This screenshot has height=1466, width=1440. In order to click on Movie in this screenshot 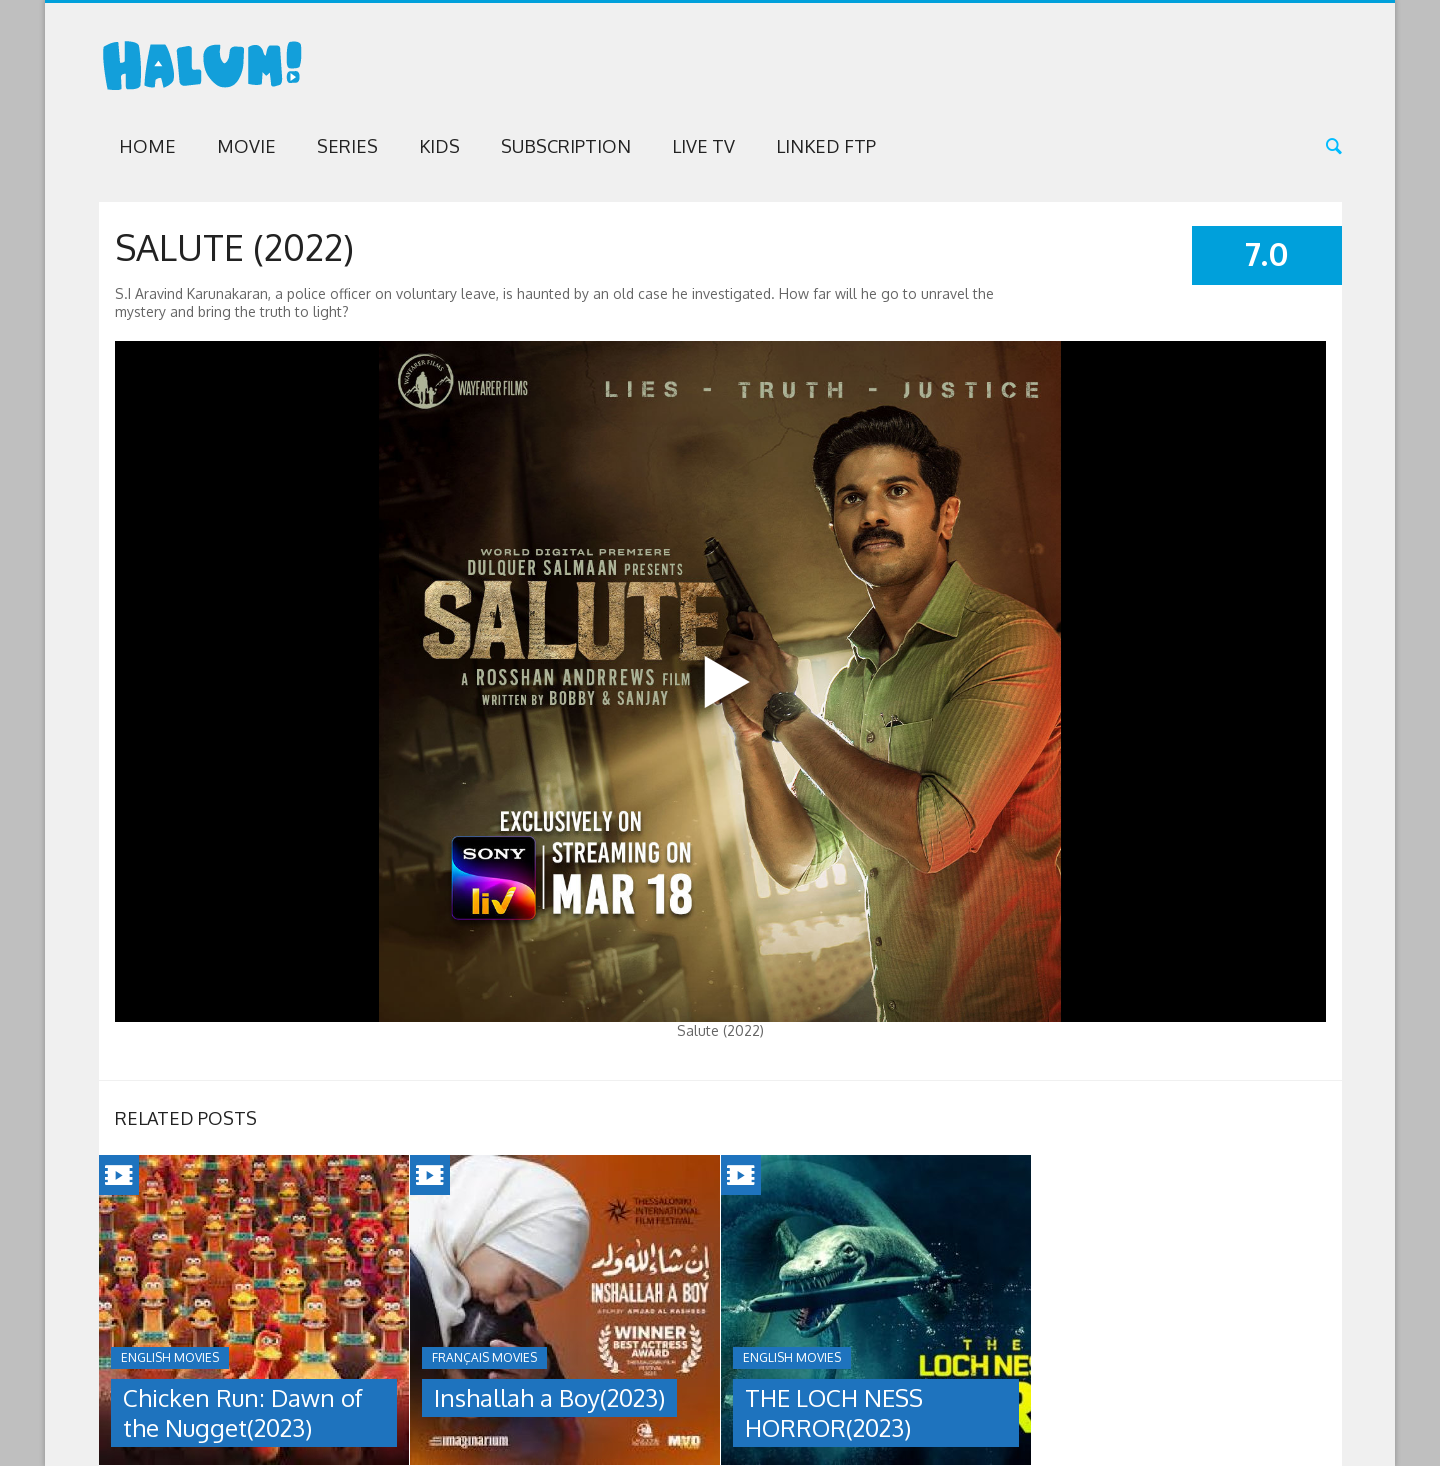, I will do `click(246, 146)`.